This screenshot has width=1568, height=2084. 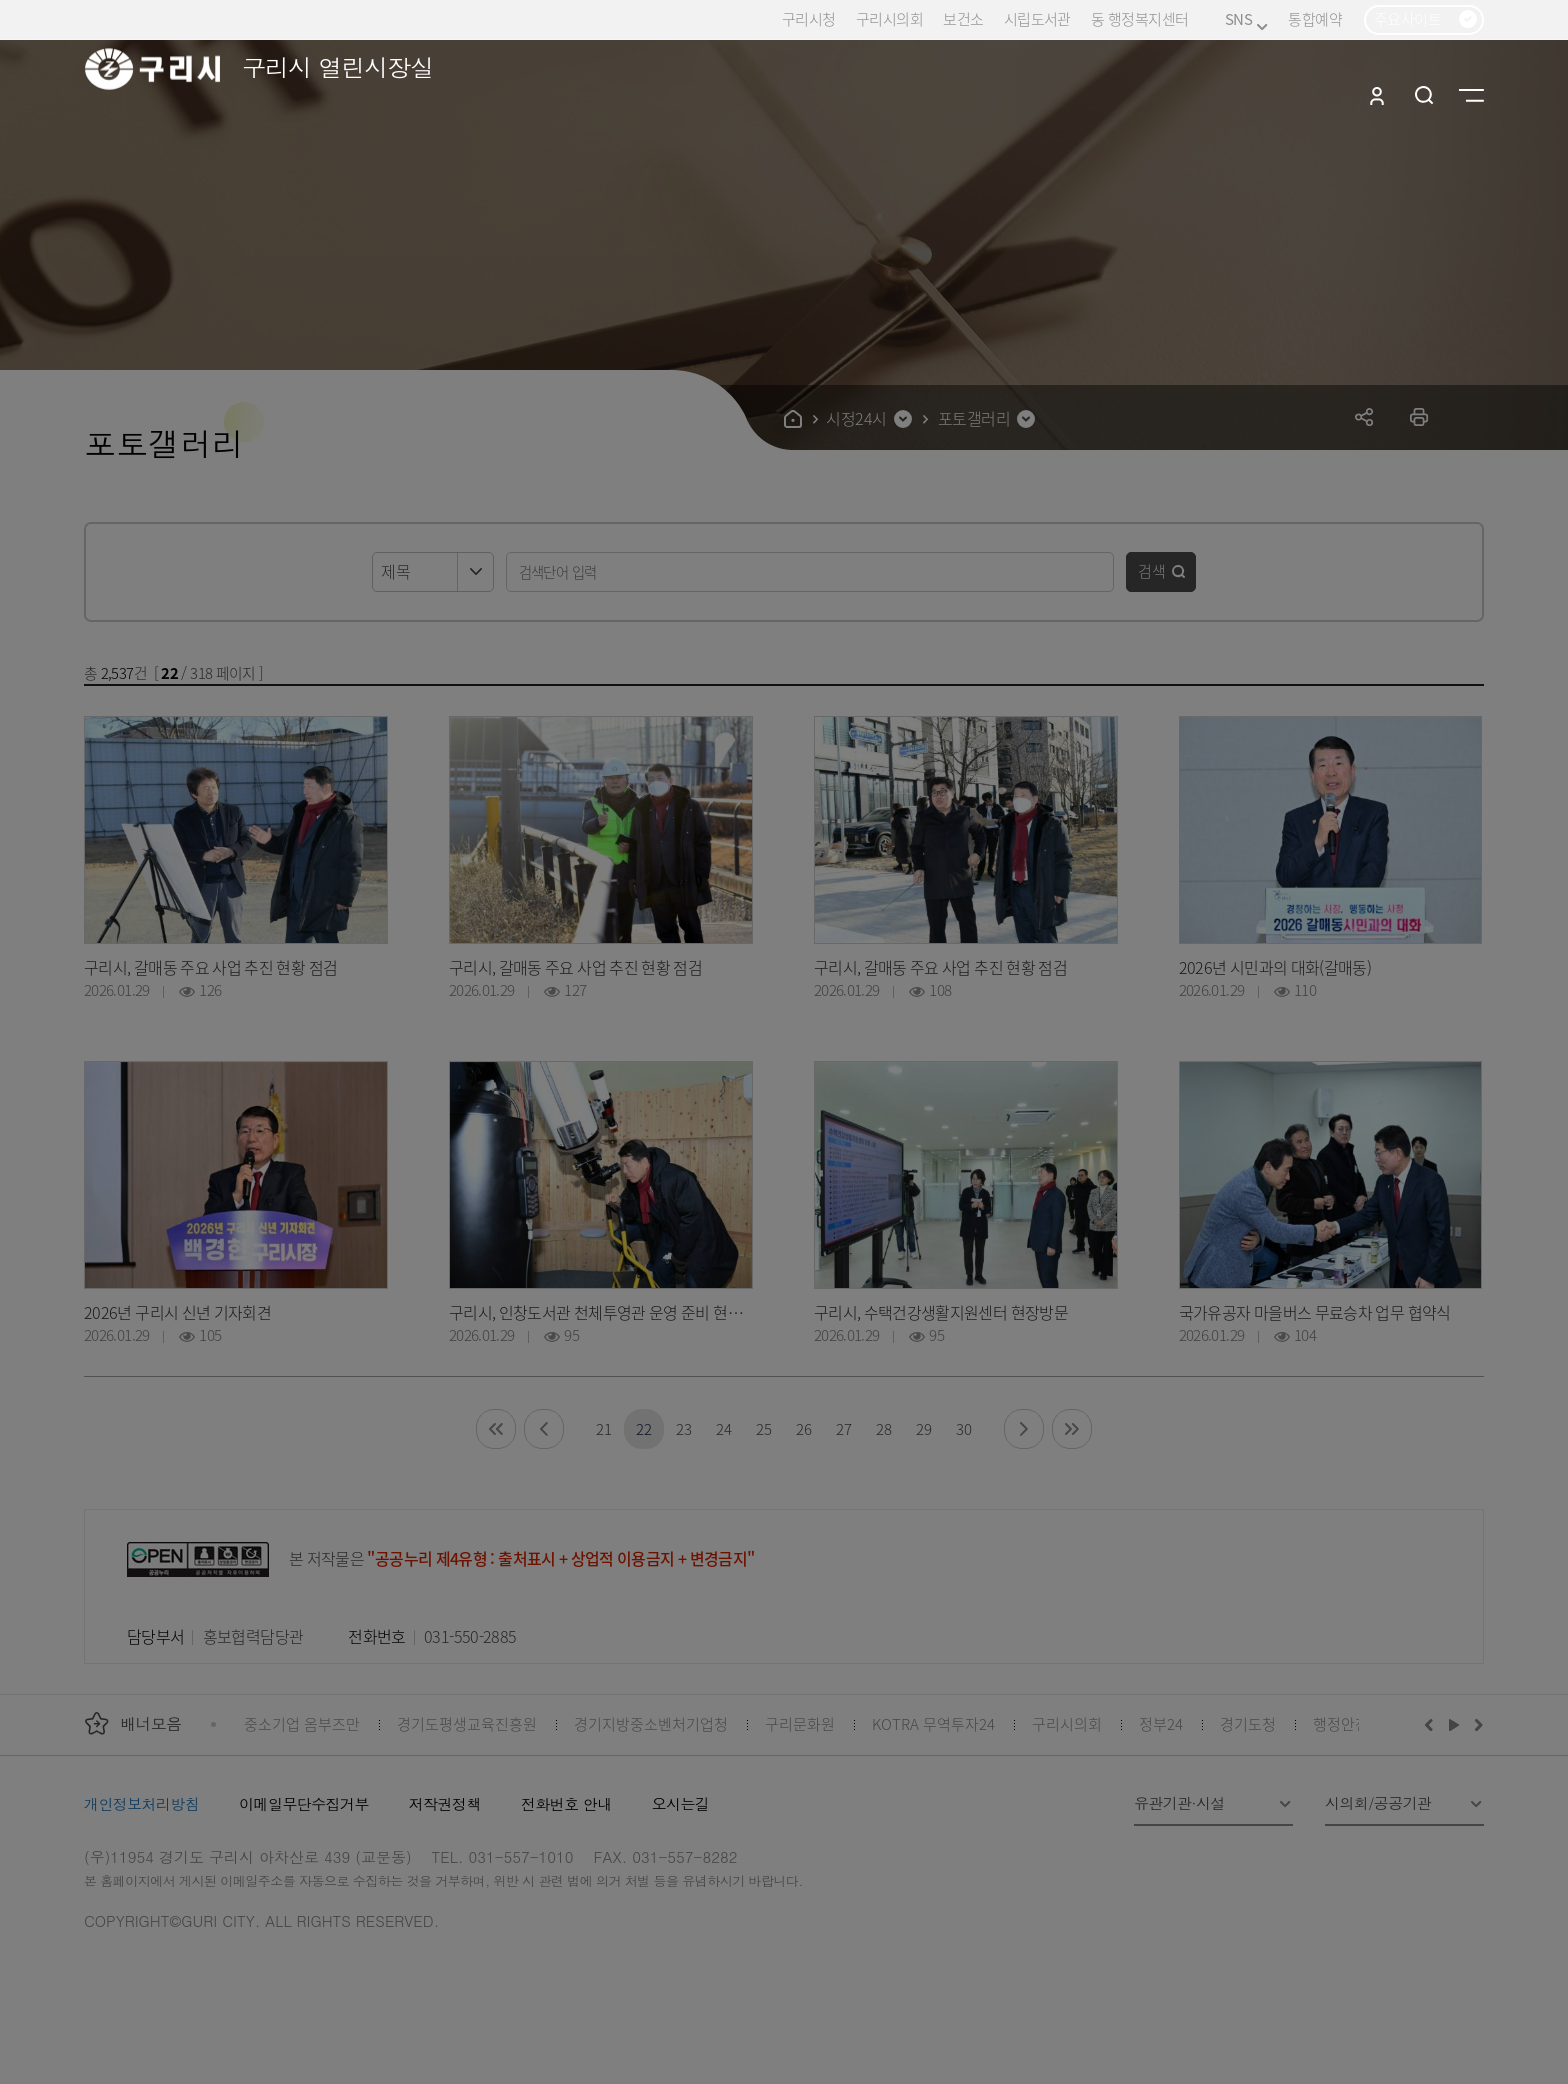 I want to click on 30, so click(x=963, y=1428).